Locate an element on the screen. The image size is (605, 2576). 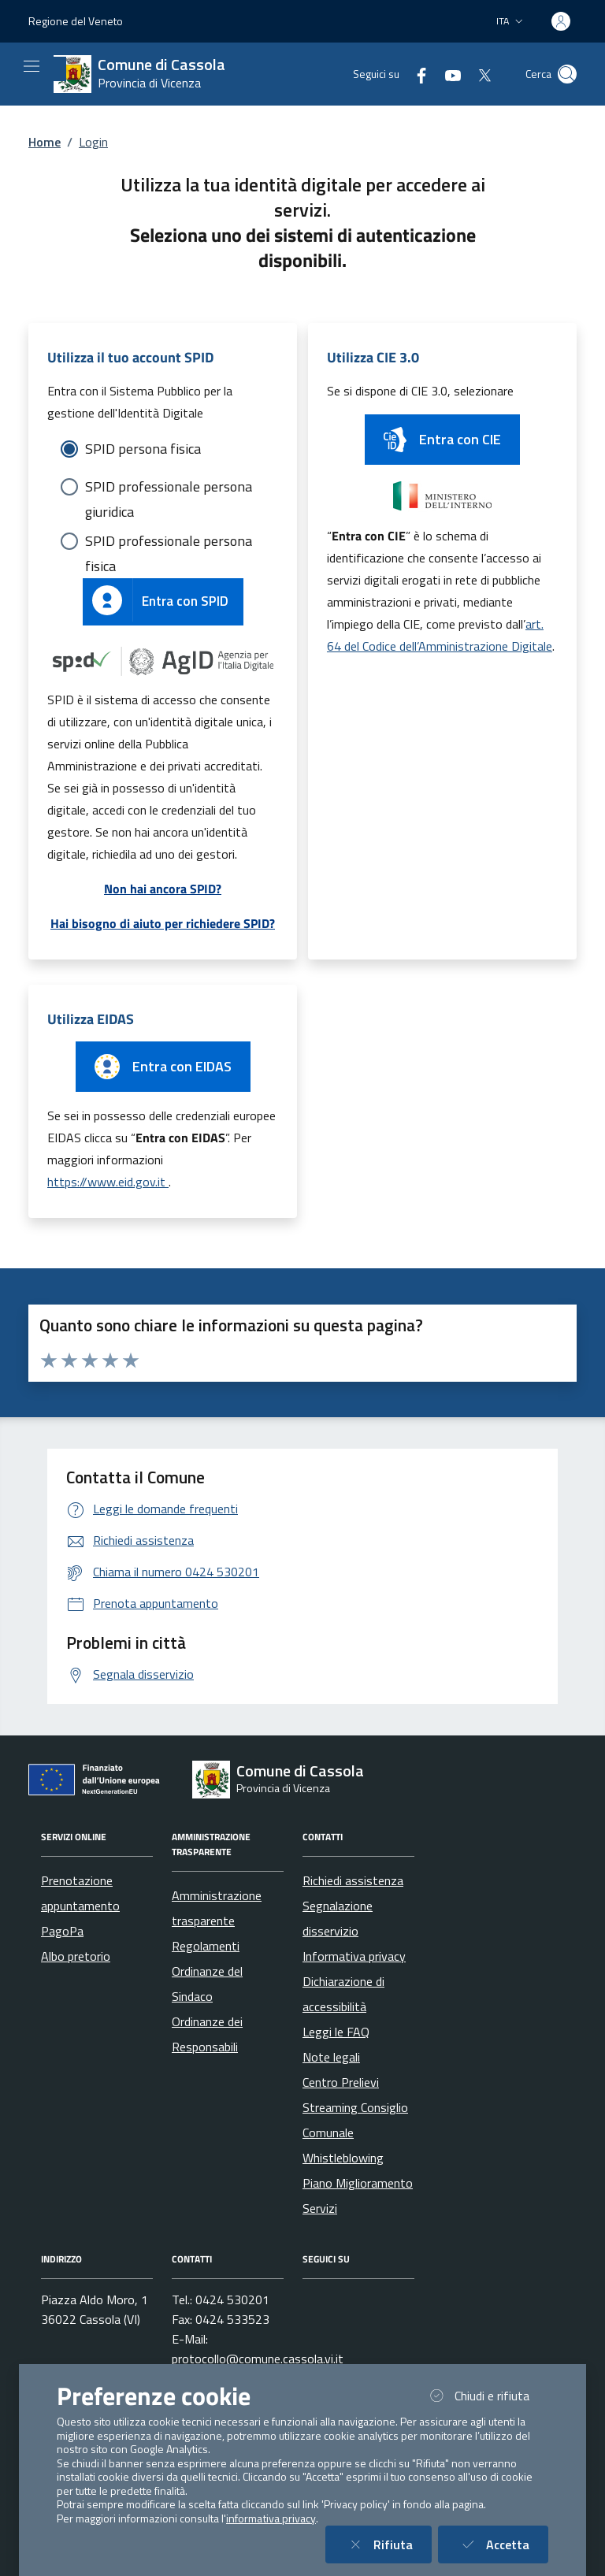
Regione del Veneto is located at coordinates (75, 21).